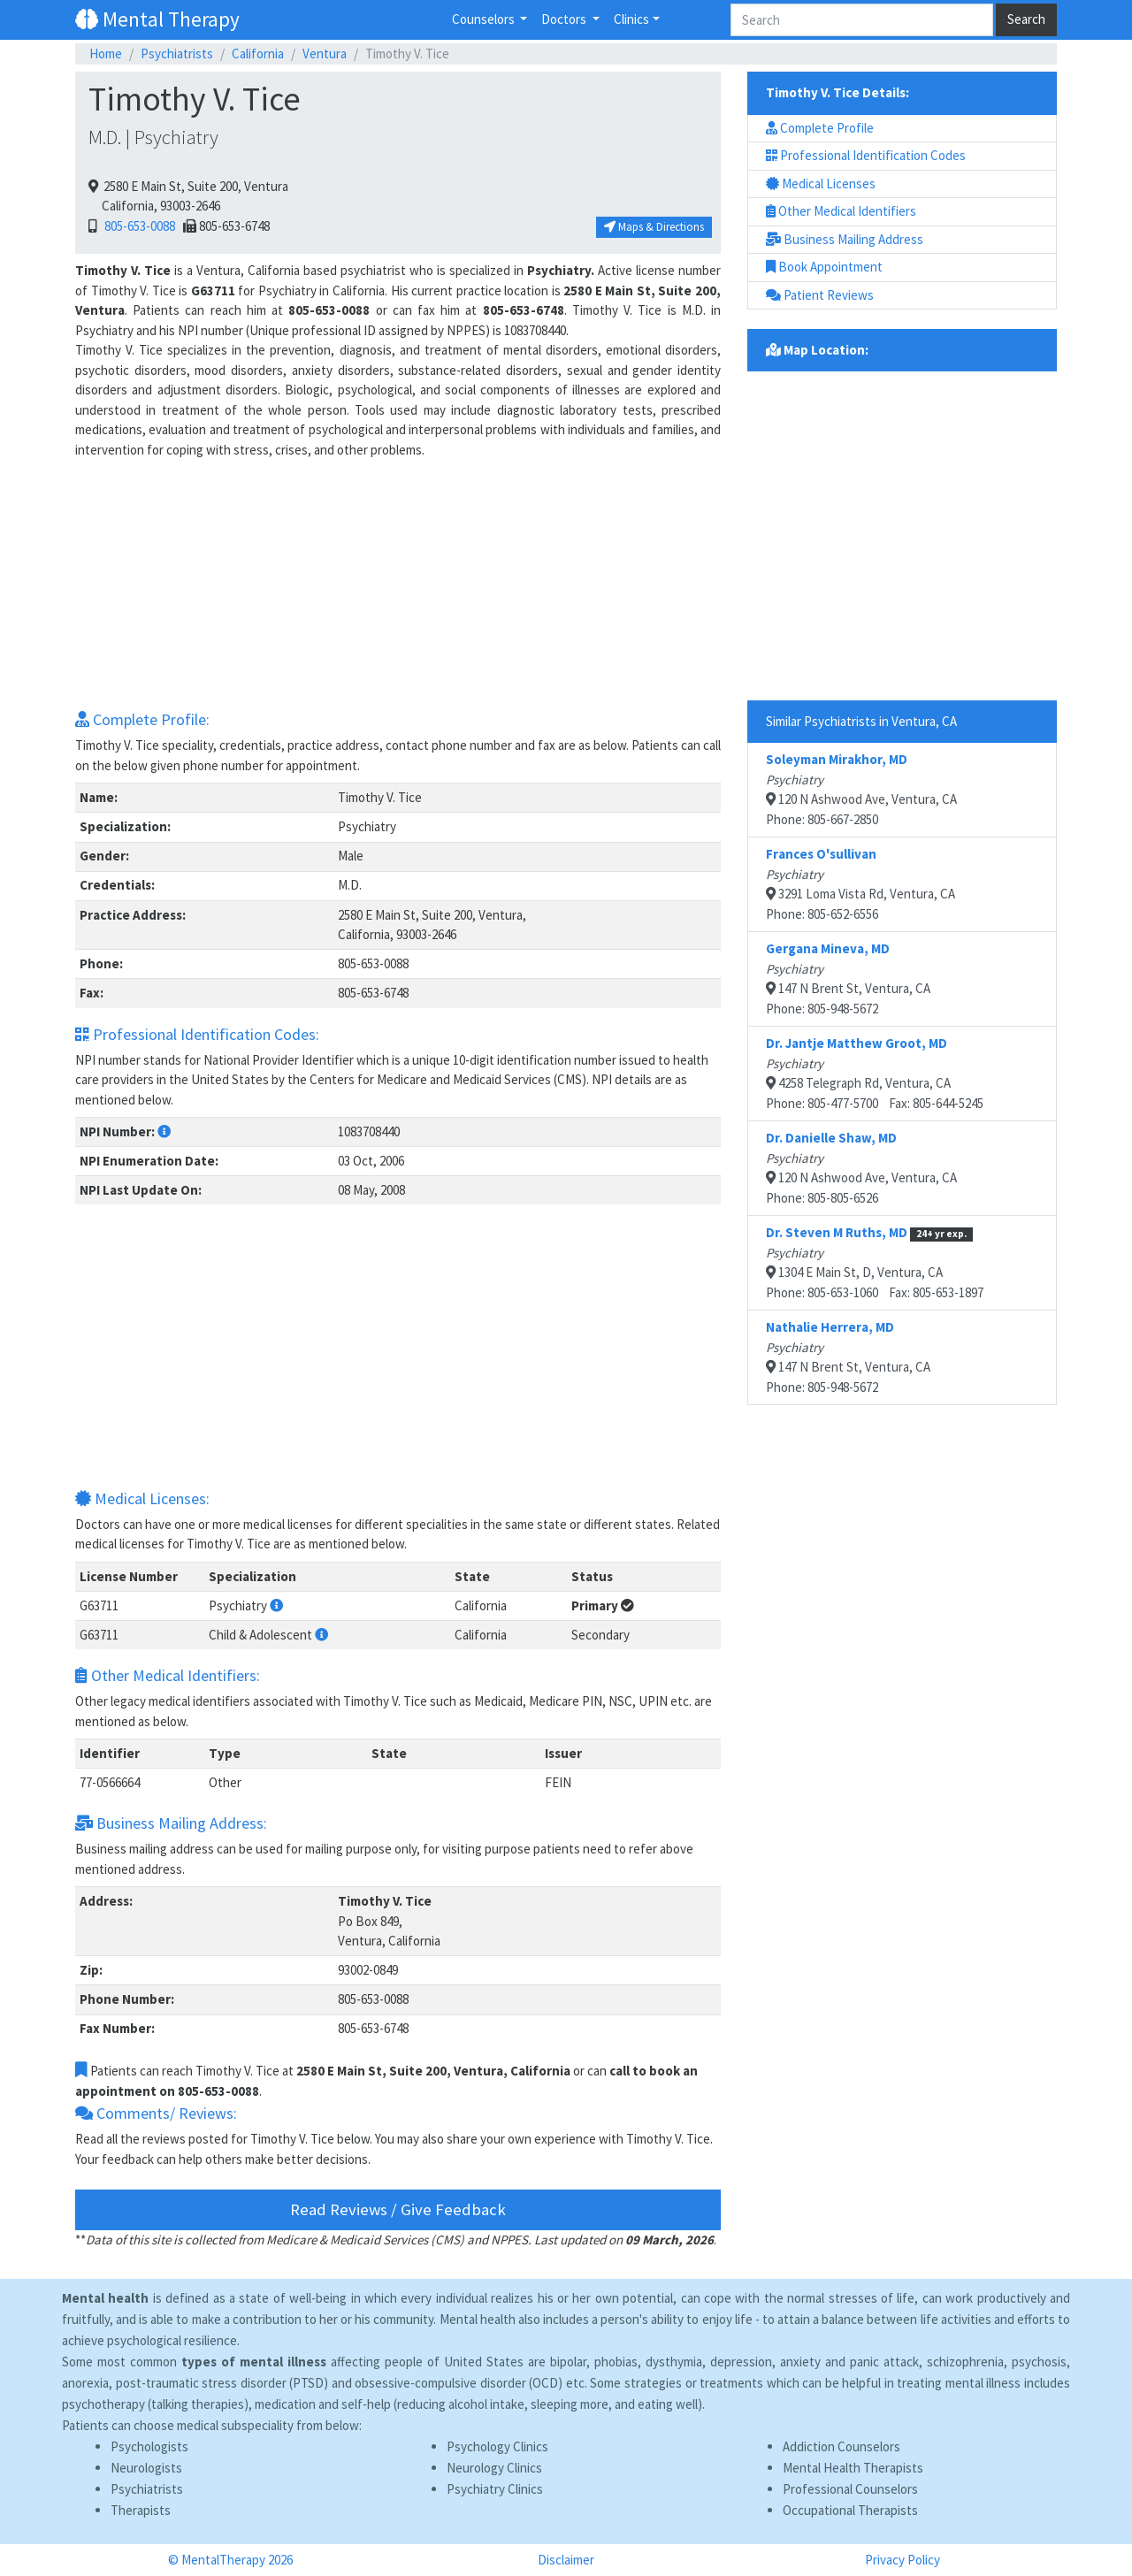 This screenshot has height=2576, width=1132. I want to click on Ventura, so click(324, 53).